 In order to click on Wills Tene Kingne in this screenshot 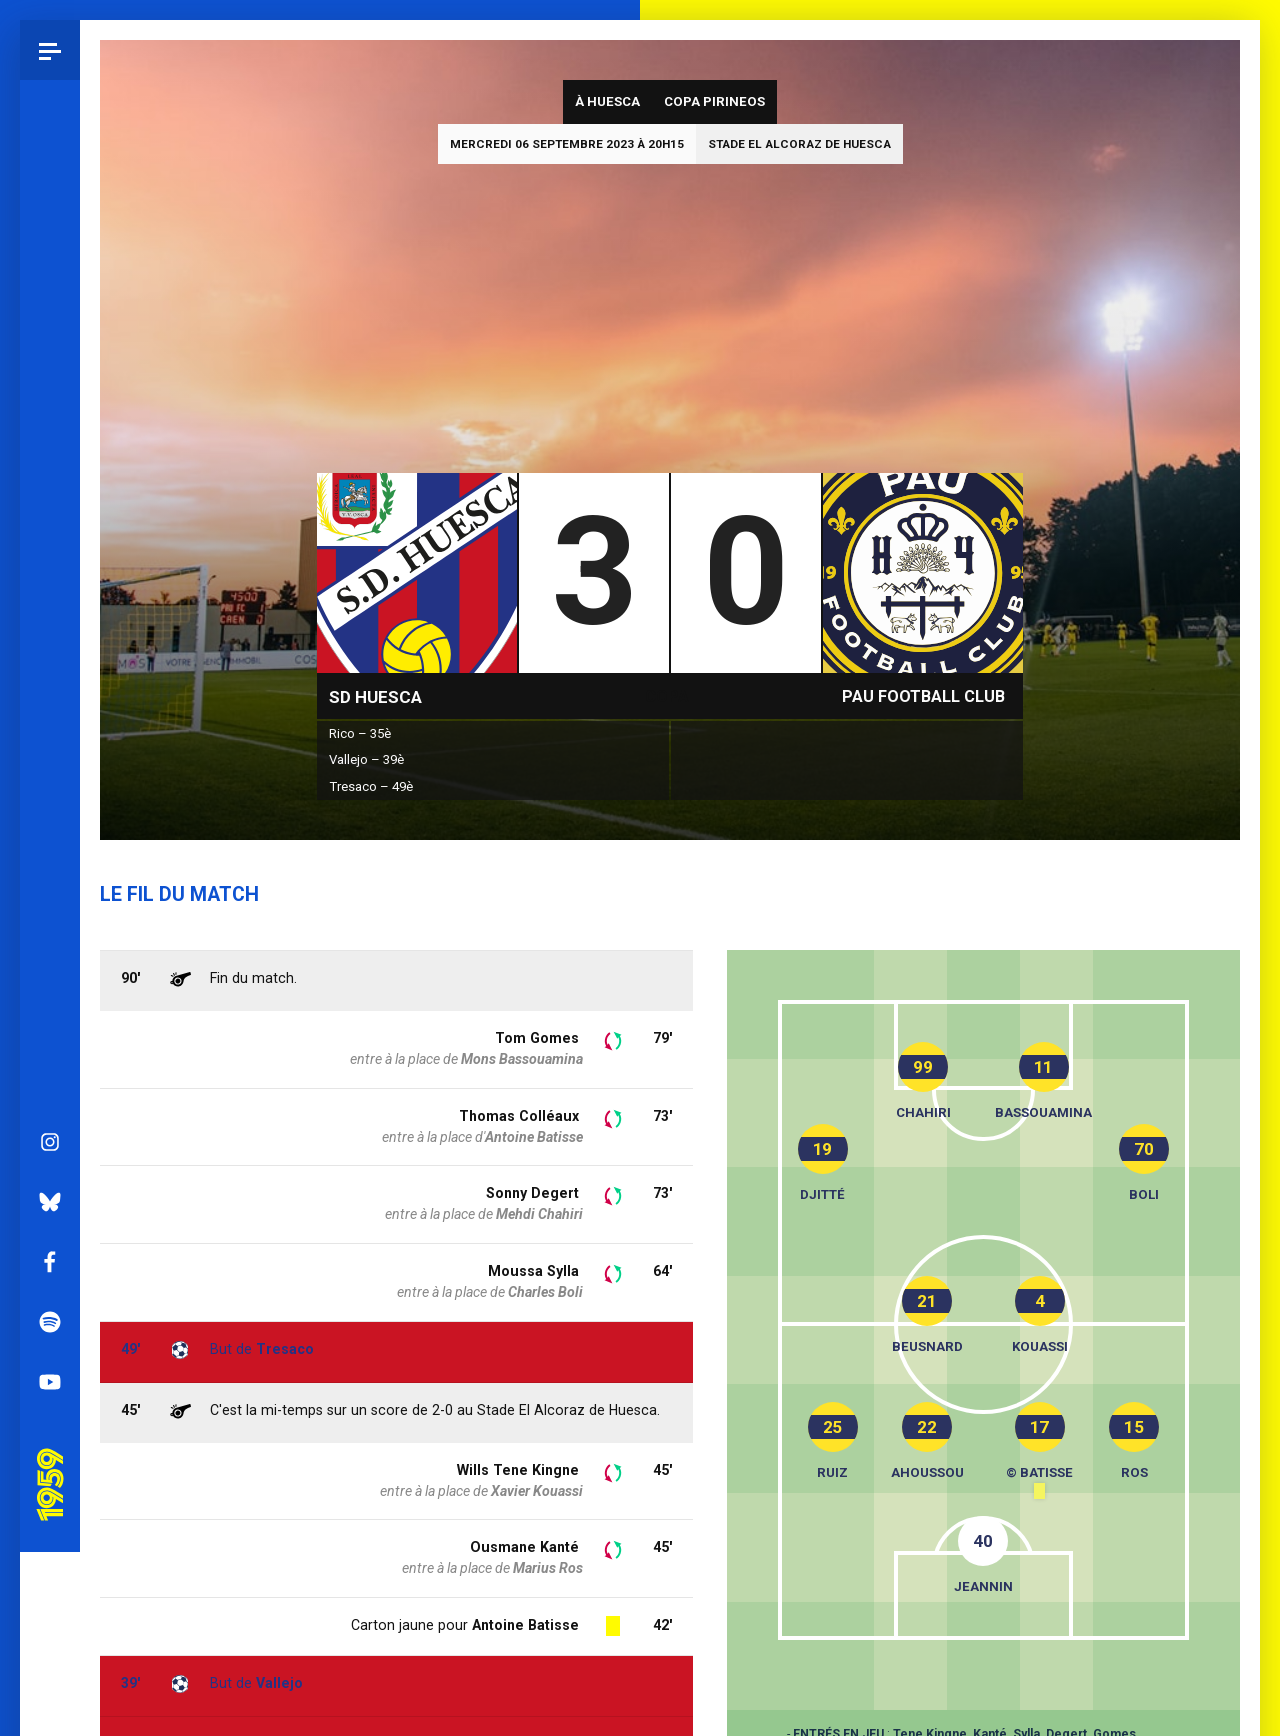, I will do `click(518, 1470)`.